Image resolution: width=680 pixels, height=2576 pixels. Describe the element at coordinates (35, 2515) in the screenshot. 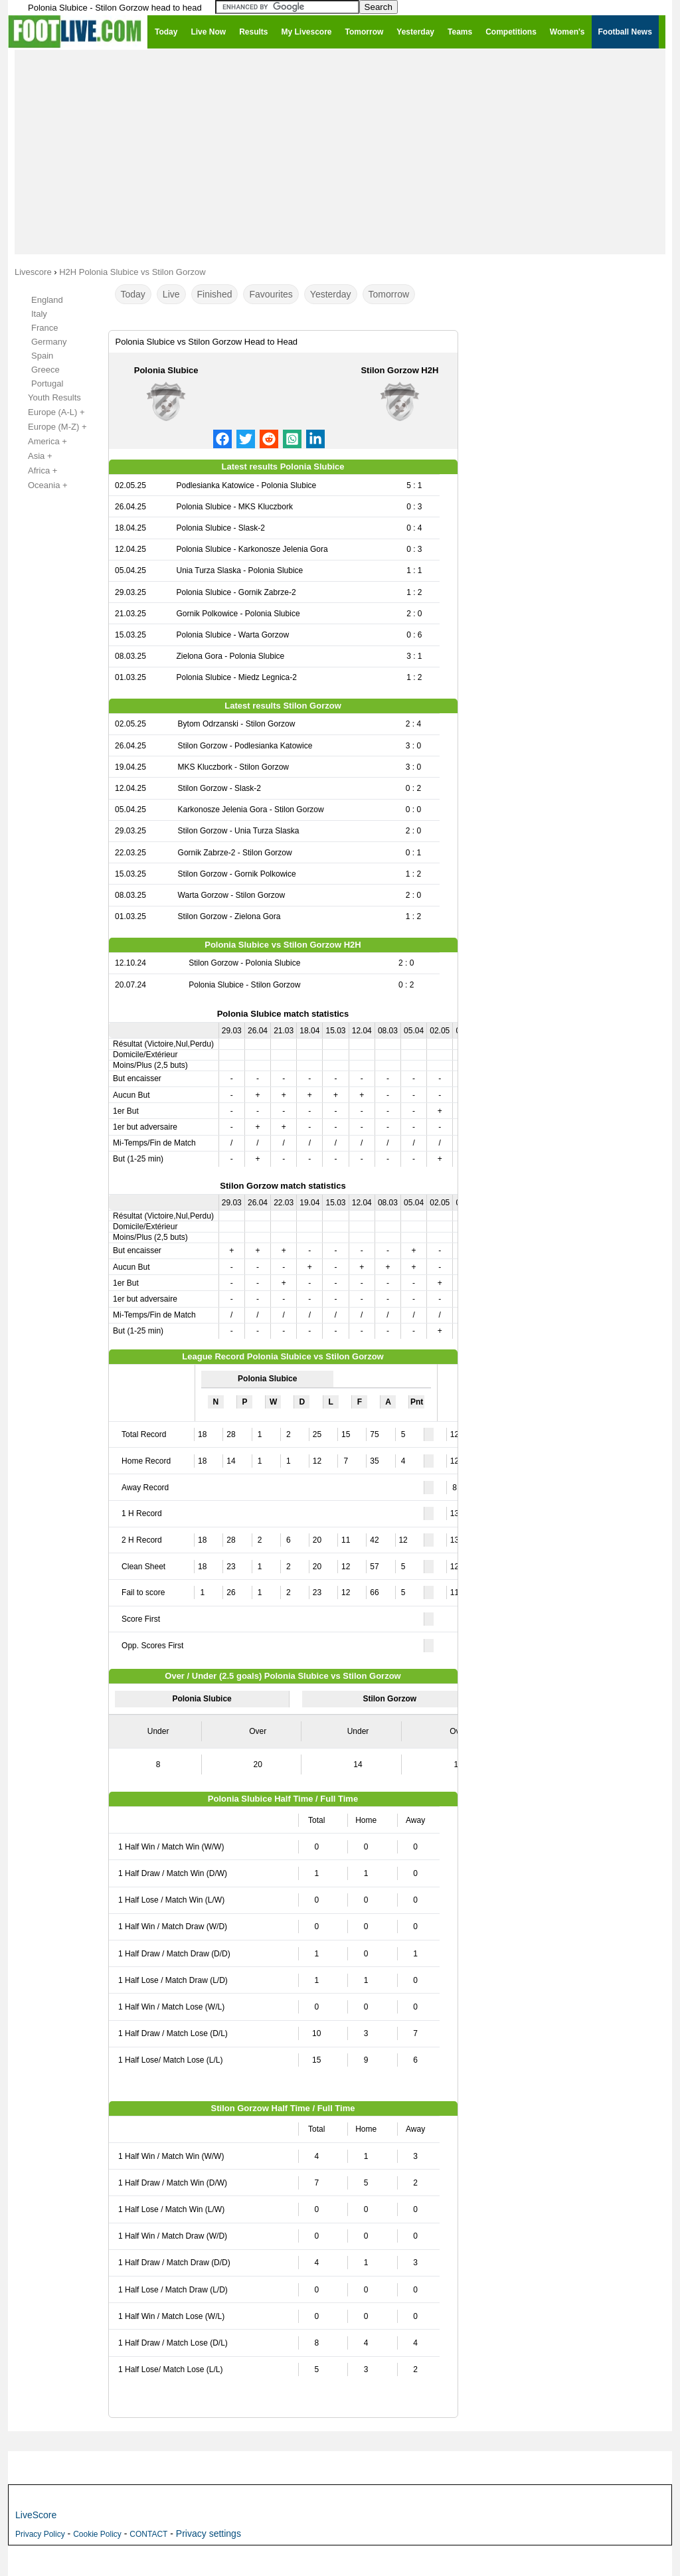

I see `LiveScore` at that location.